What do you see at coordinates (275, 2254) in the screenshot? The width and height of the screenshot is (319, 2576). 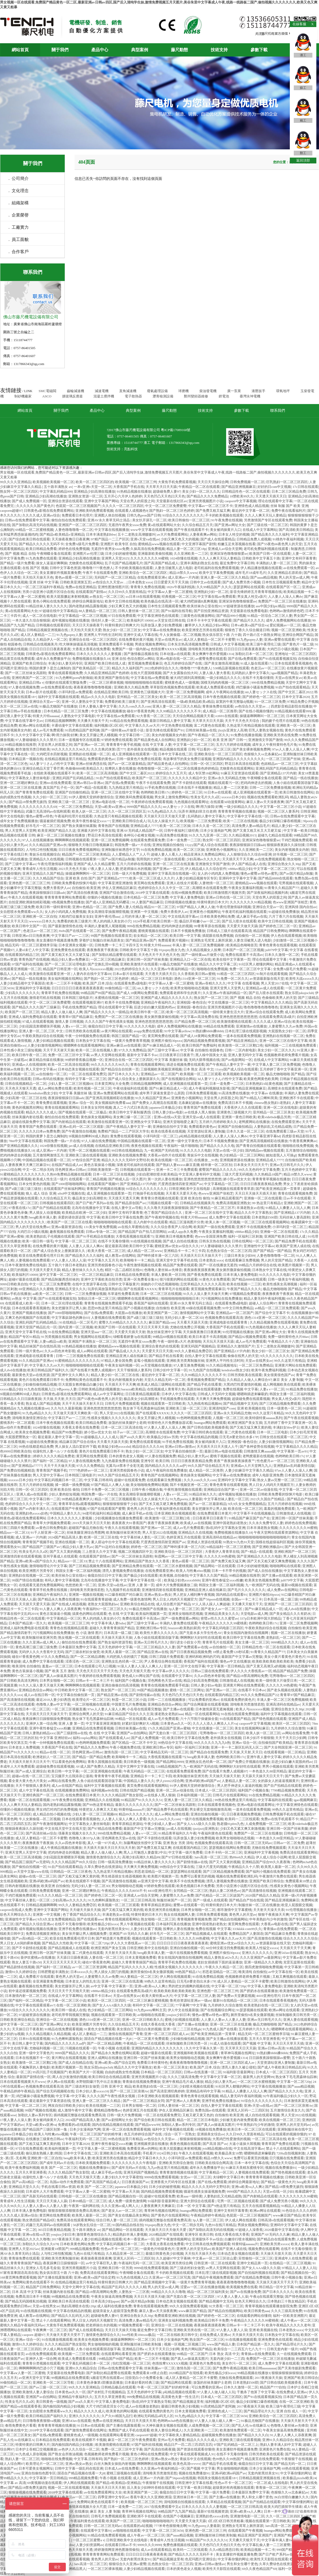 I see `天天操天天摸天天添` at bounding box center [275, 2254].